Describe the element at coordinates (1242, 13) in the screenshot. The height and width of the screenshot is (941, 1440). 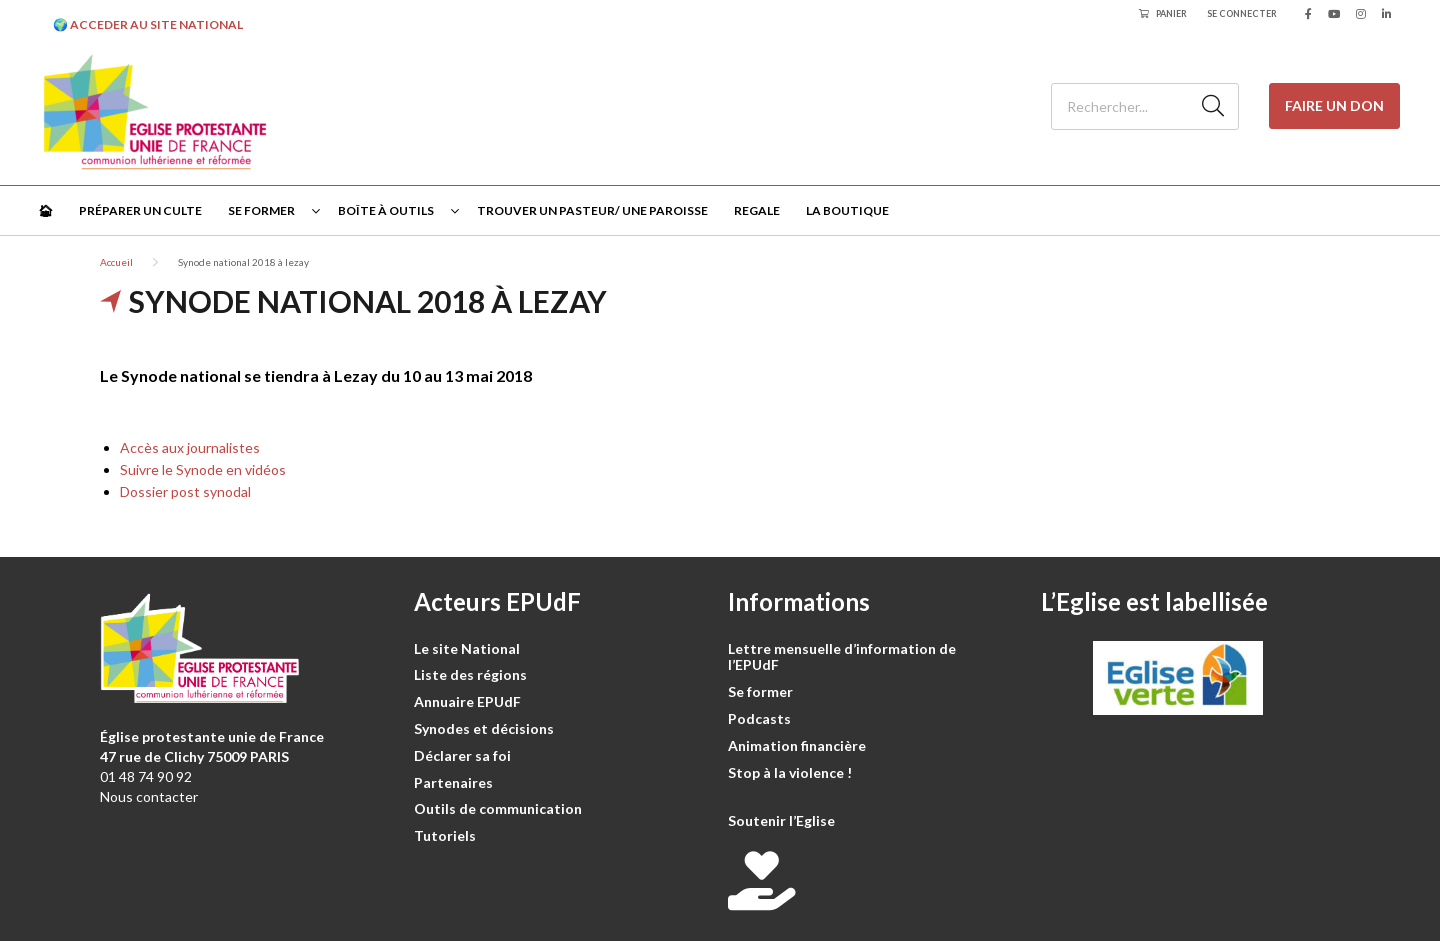
I see `Se connecter` at that location.